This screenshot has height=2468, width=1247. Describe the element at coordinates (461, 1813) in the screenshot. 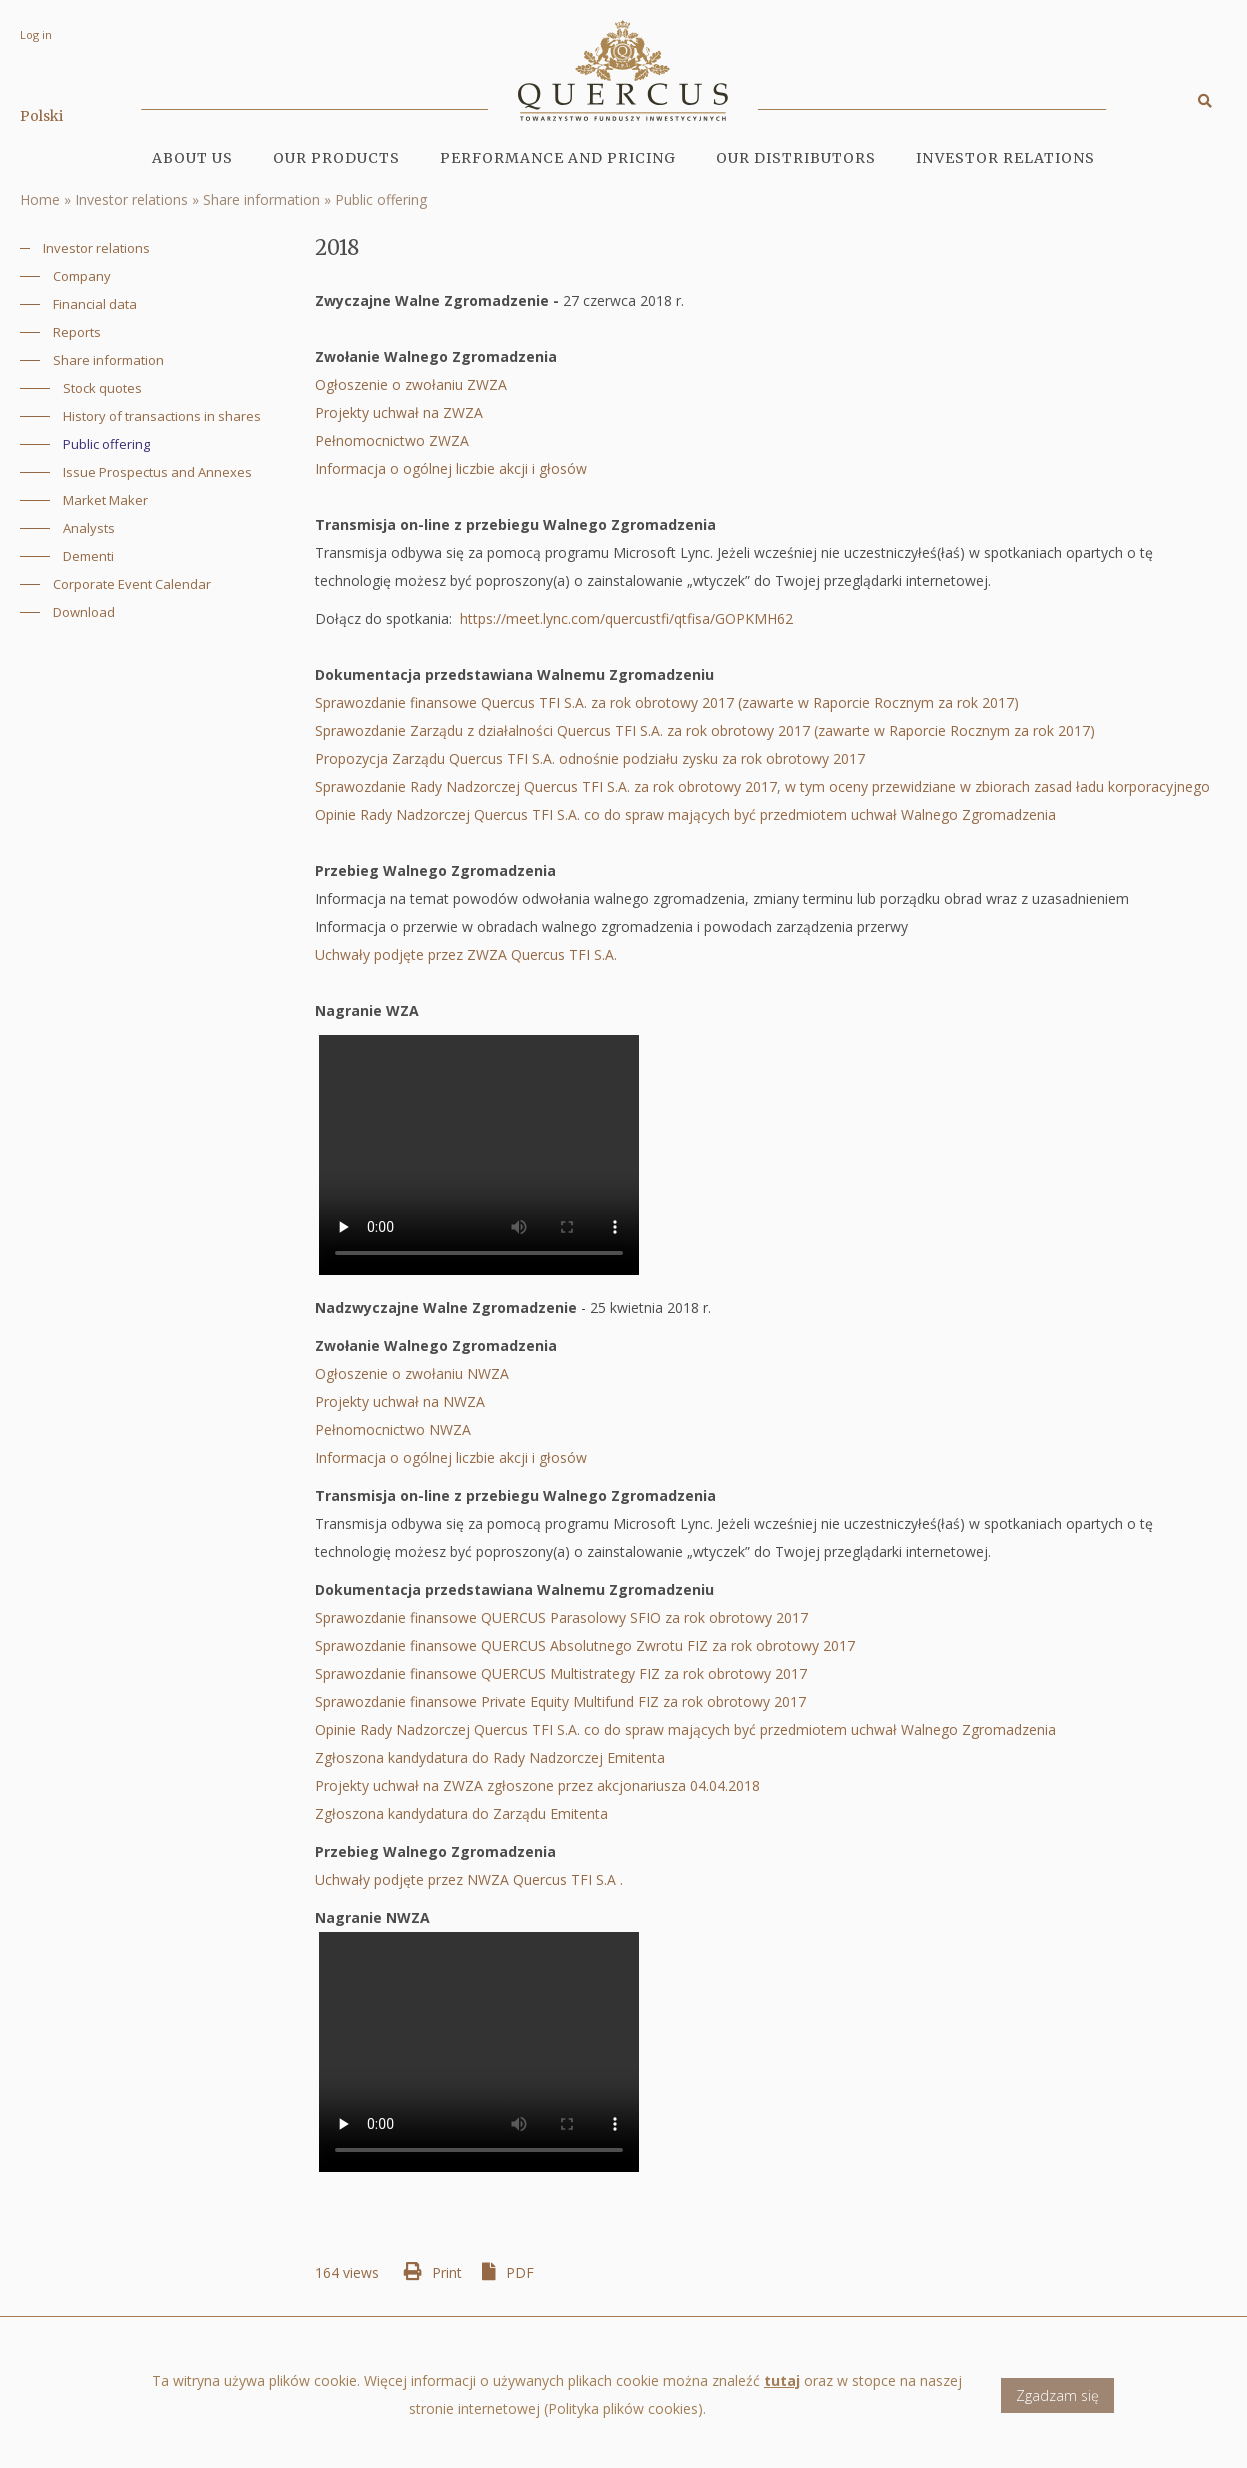

I see `Zgłoszona kandydatura do Zarządu Emitenta` at that location.